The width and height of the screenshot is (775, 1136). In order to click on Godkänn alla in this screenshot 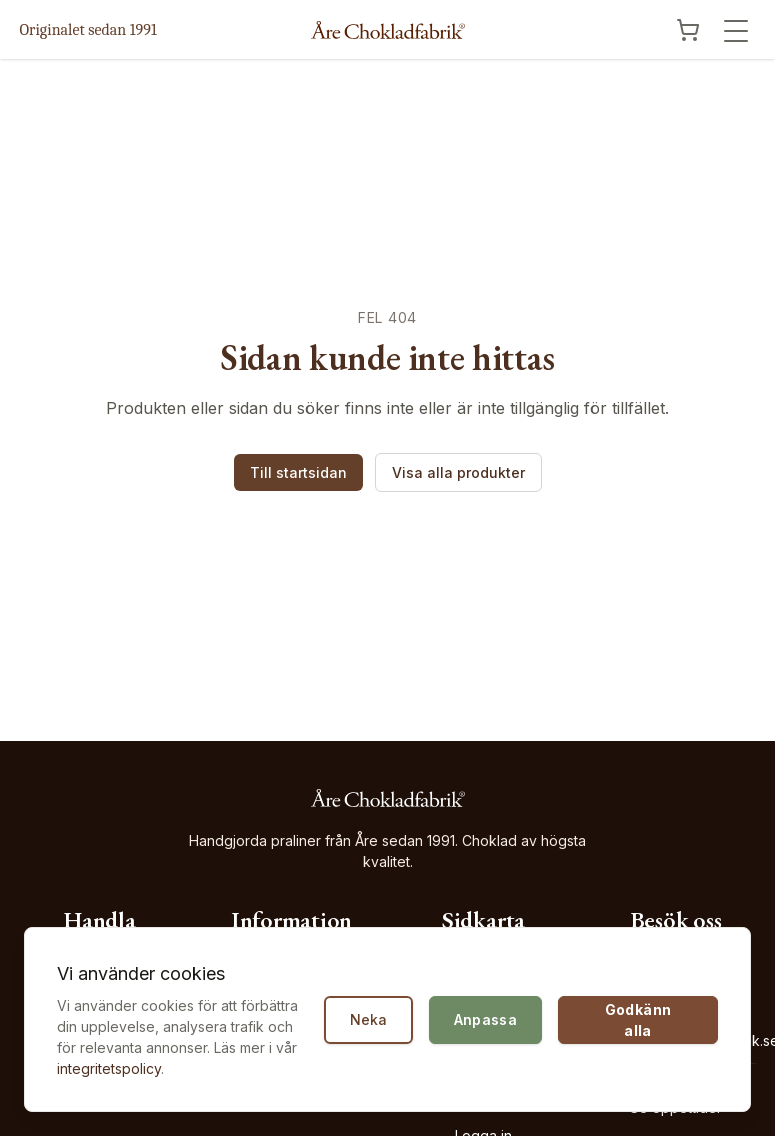, I will do `click(638, 1020)`.